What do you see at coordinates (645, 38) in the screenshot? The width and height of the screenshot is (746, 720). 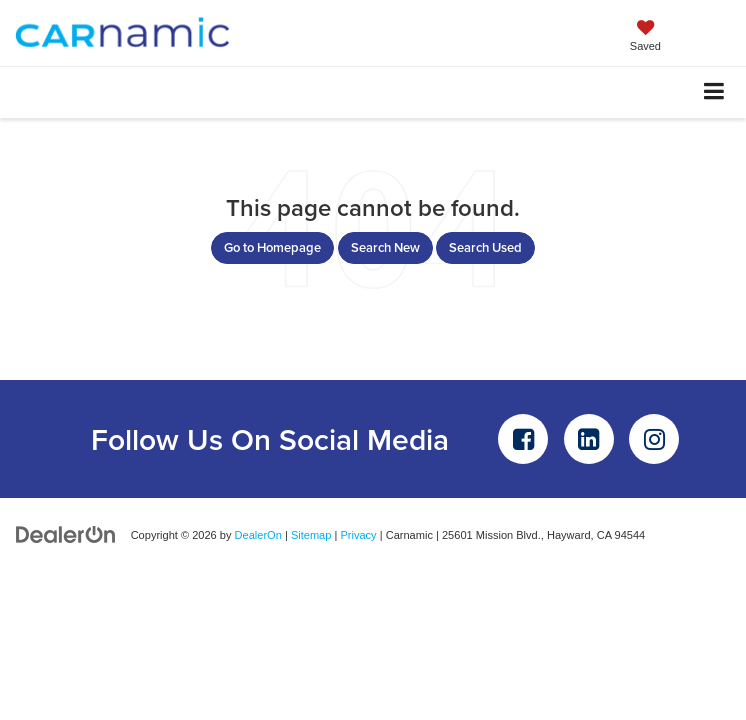 I see `[My Saved Vehicles]` at bounding box center [645, 38].